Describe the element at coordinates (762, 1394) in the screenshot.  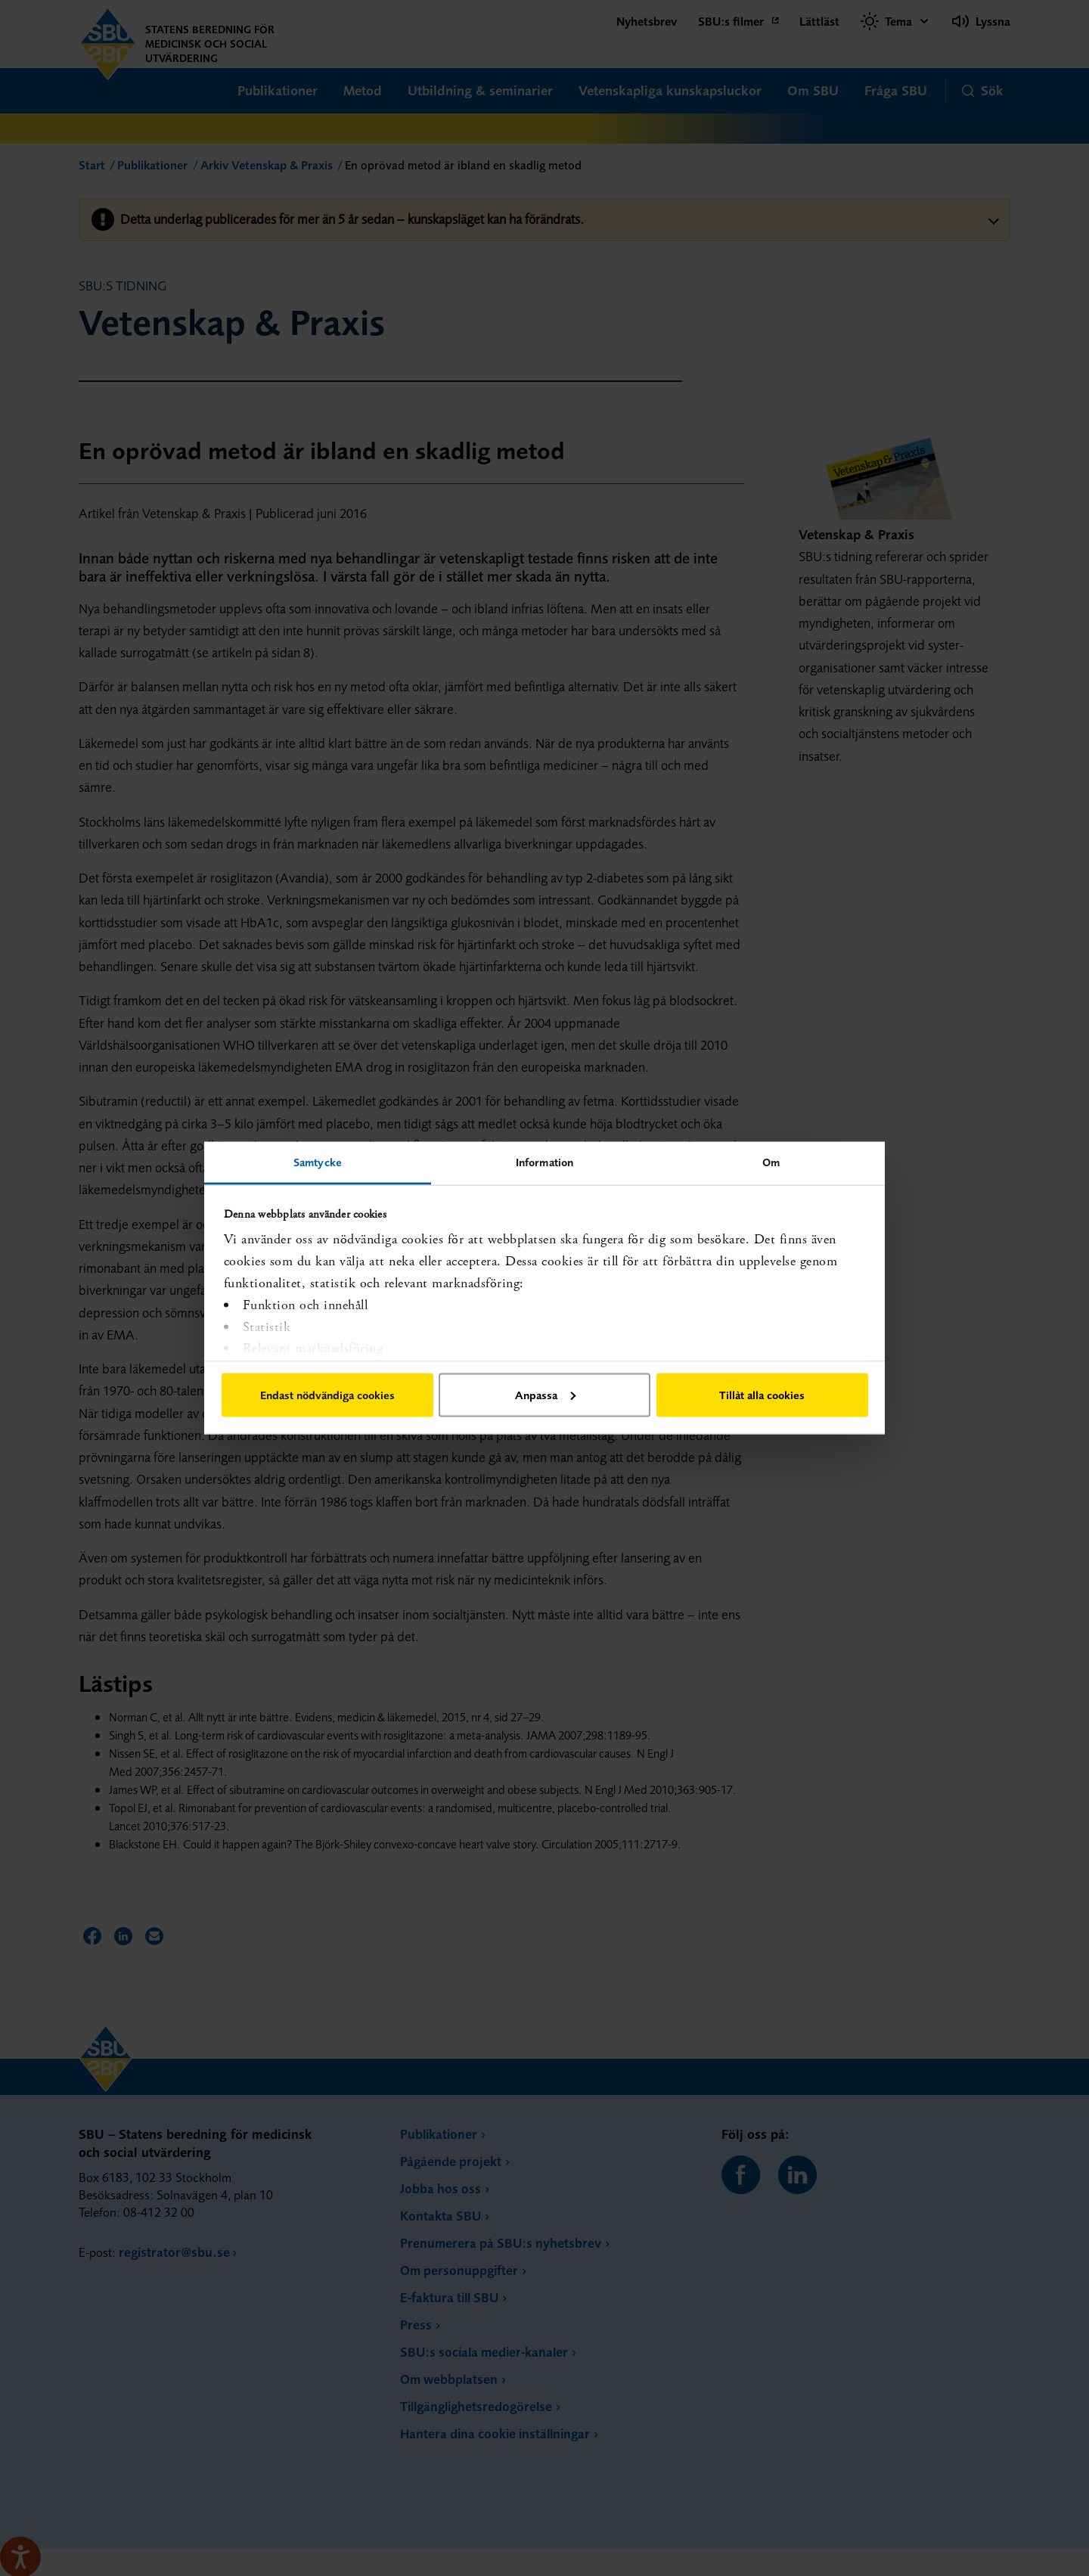
I see `Tillåt alla cookies` at that location.